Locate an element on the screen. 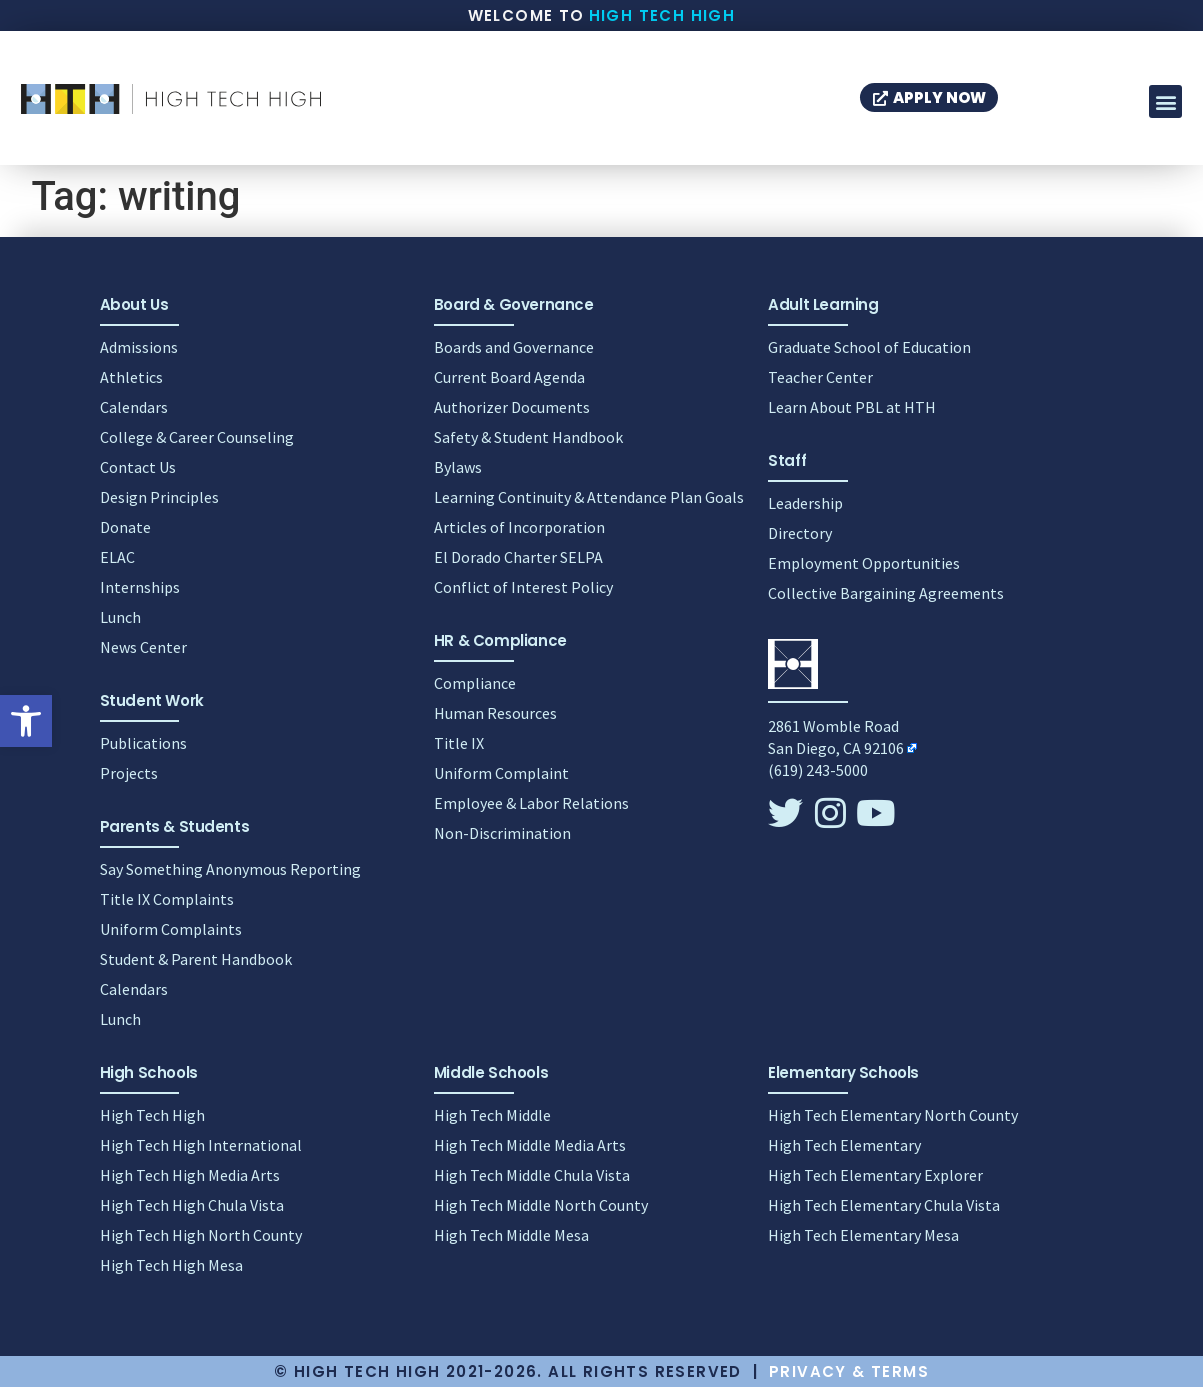 Image resolution: width=1203 pixels, height=1390 pixels. Calendars is located at coordinates (134, 410).